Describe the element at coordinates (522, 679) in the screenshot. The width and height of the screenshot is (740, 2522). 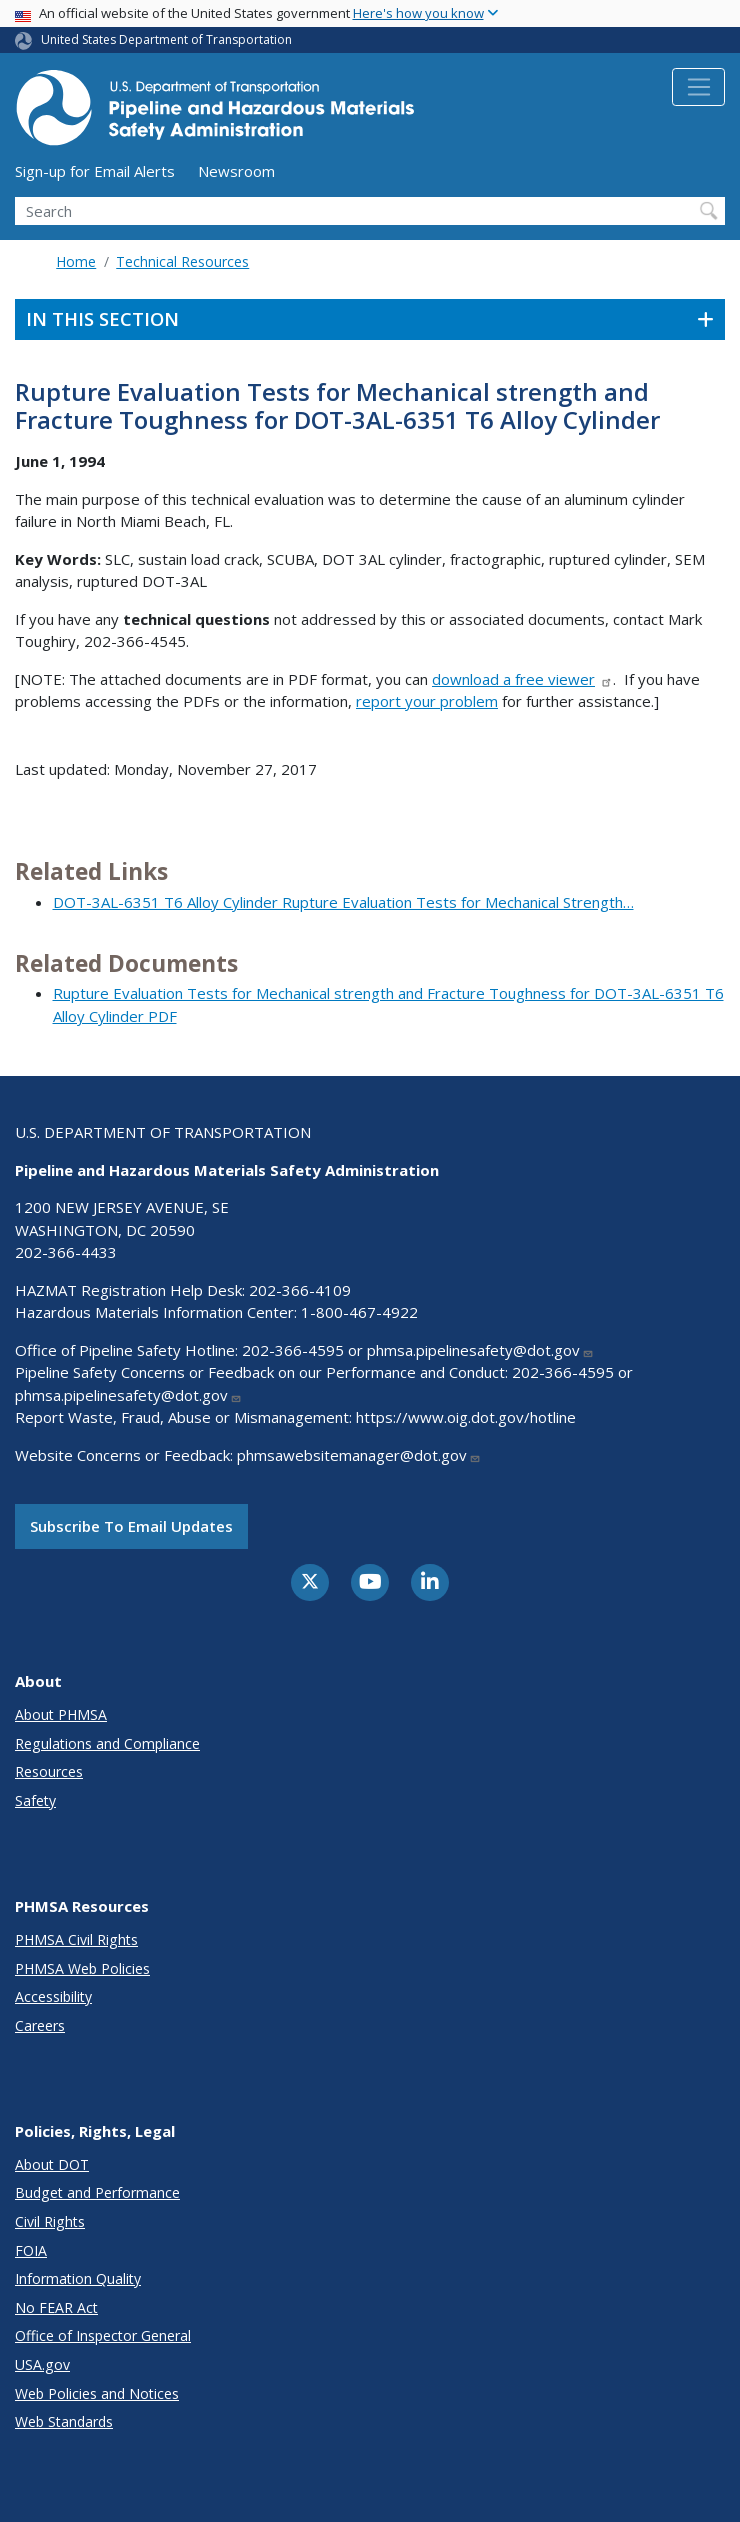
I see `download a free viewer` at that location.